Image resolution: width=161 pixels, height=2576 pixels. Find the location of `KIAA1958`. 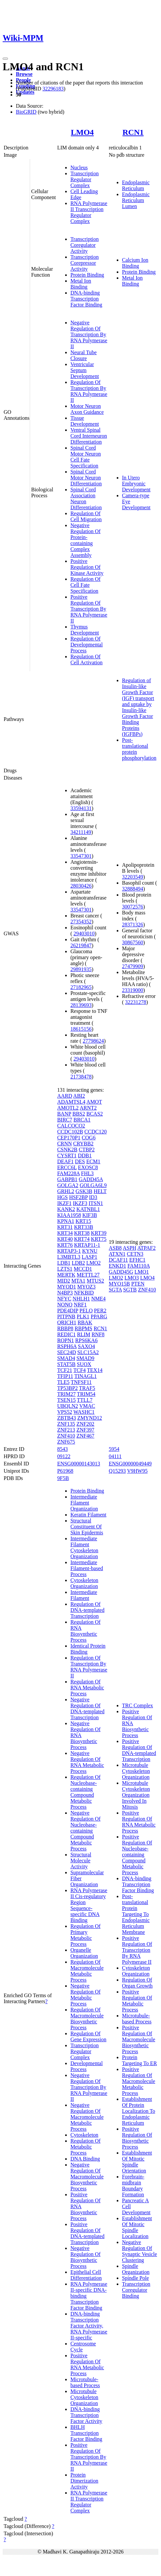

KIAA1958 is located at coordinates (69, 1215).